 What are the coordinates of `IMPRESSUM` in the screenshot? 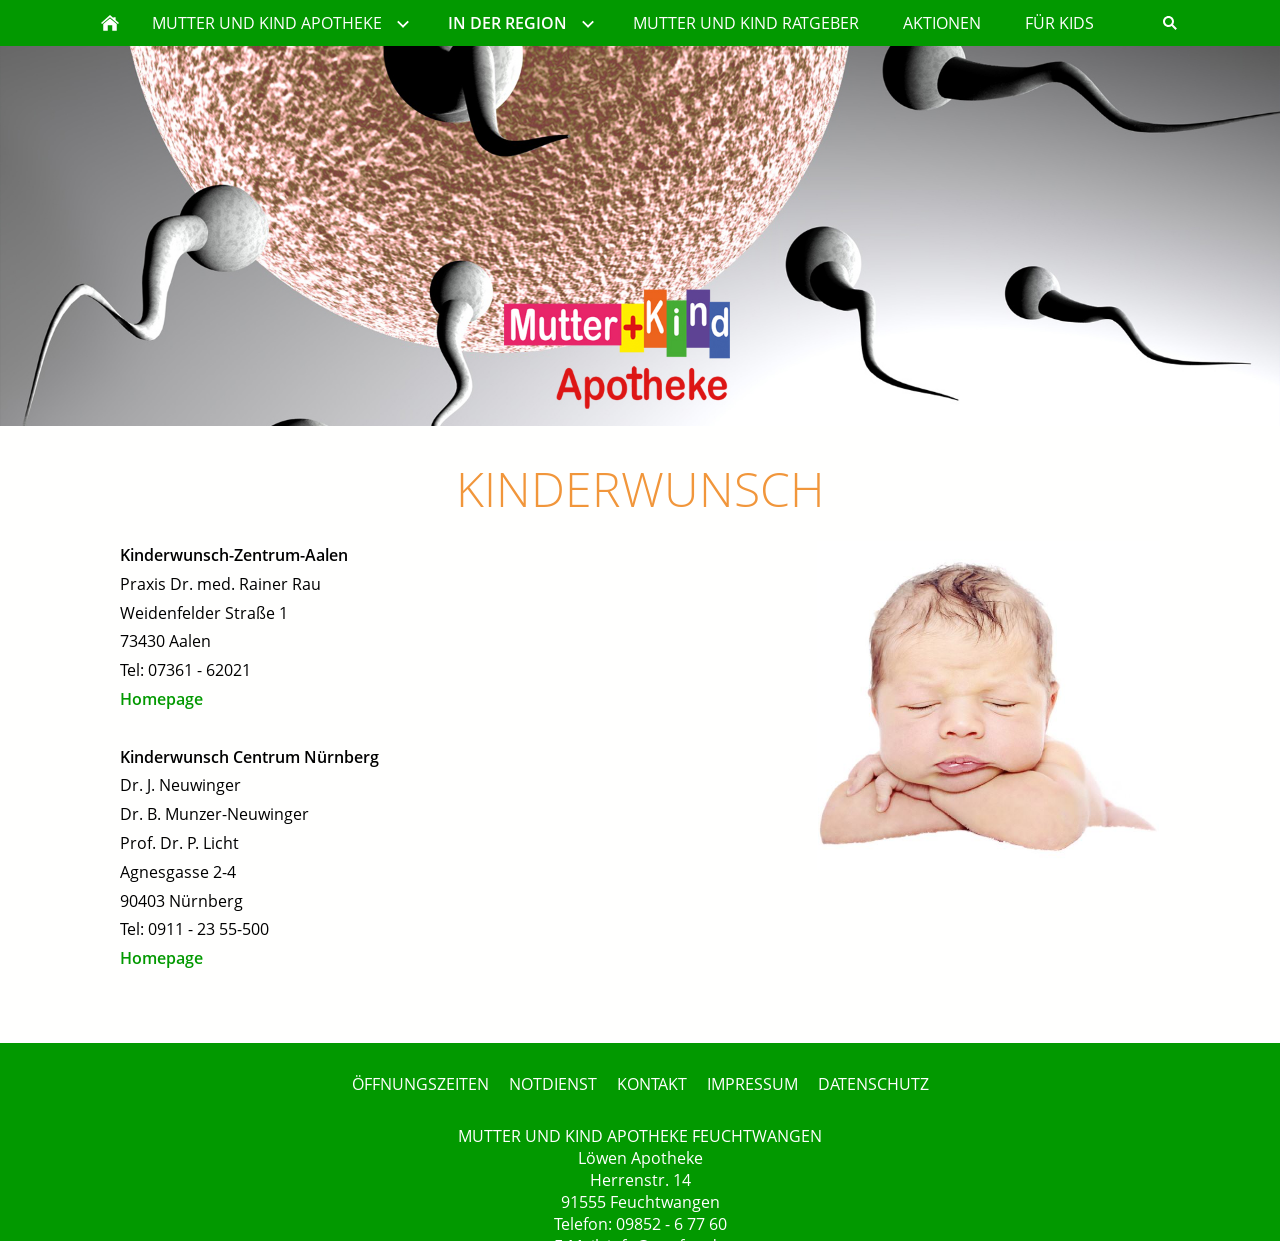 It's located at (752, 1084).